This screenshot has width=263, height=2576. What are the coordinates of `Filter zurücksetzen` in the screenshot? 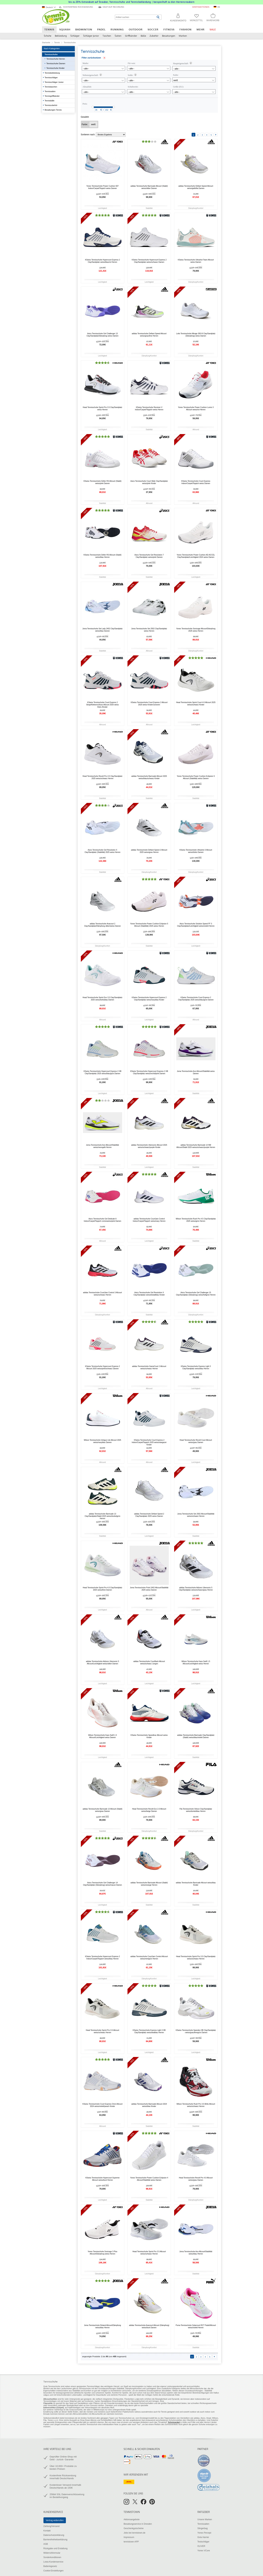 It's located at (91, 58).